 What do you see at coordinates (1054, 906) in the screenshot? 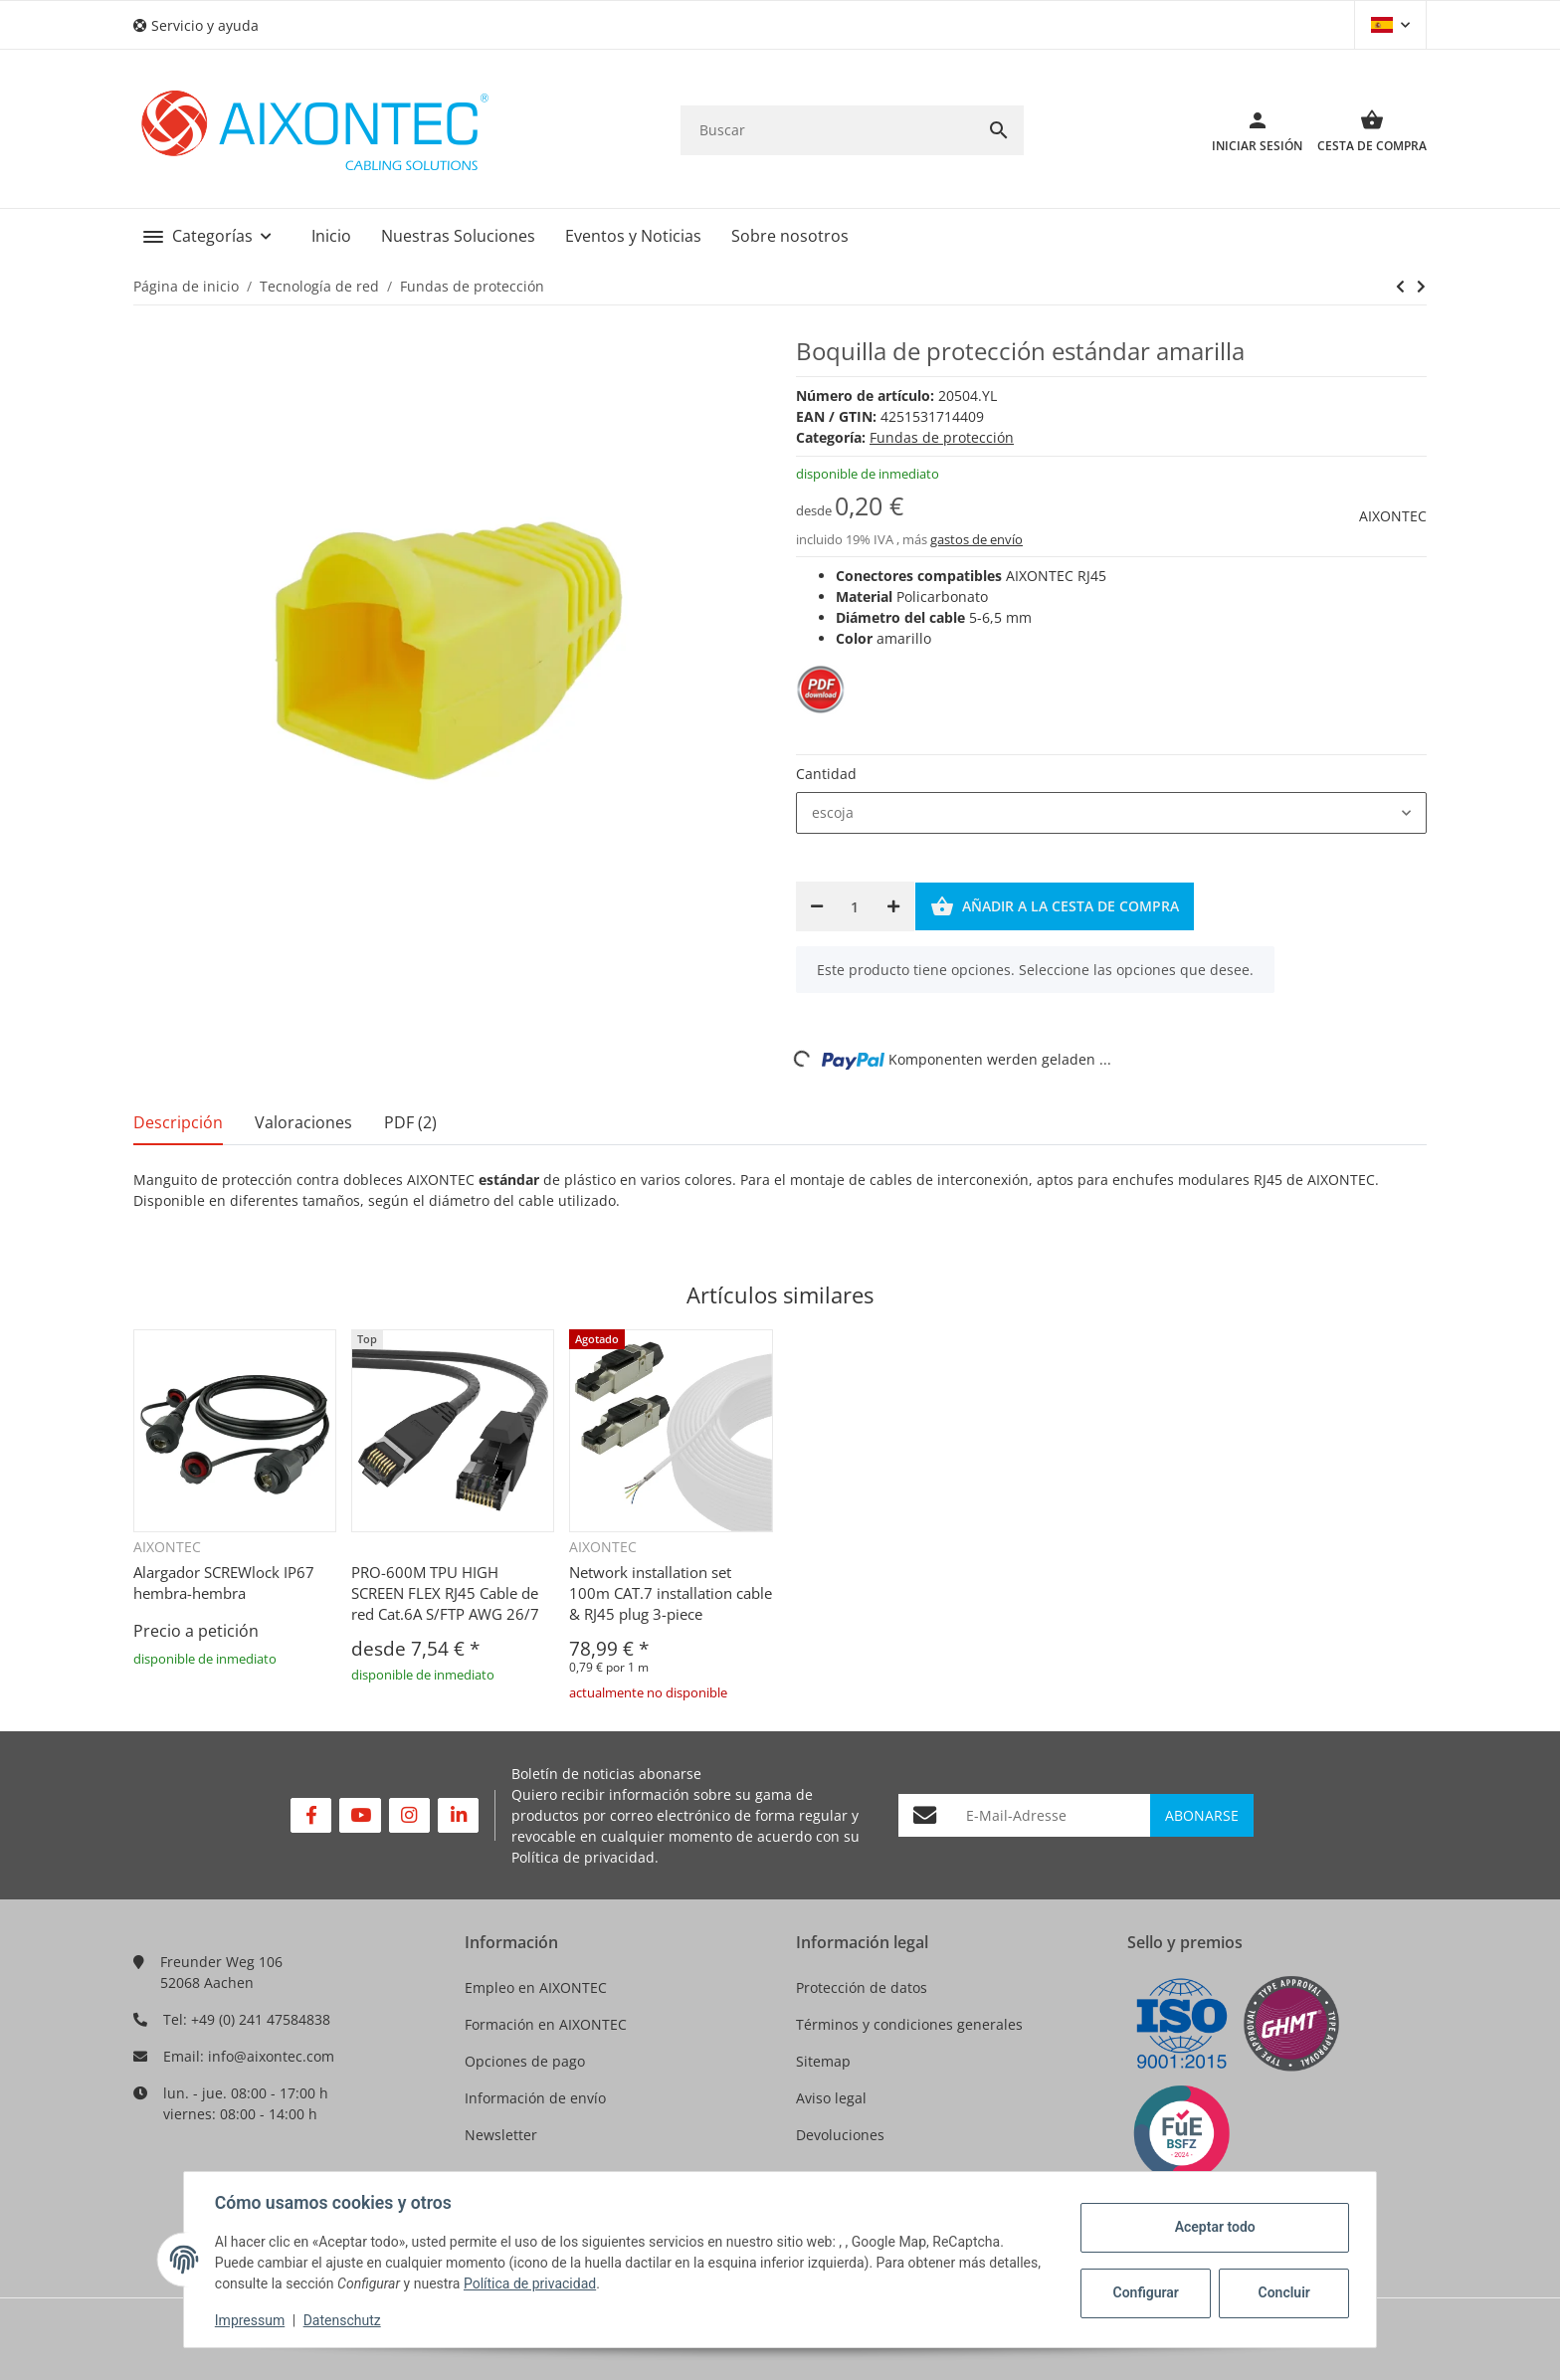
I see `[Añadir a la cesta de compra]` at bounding box center [1054, 906].